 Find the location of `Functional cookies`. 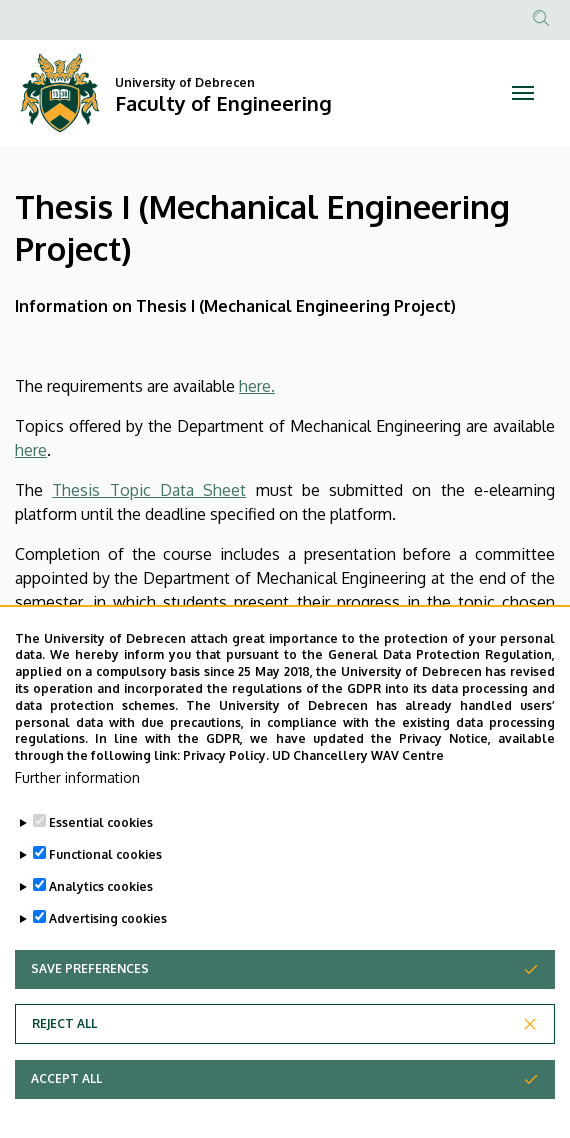

Functional cookies is located at coordinates (105, 867).